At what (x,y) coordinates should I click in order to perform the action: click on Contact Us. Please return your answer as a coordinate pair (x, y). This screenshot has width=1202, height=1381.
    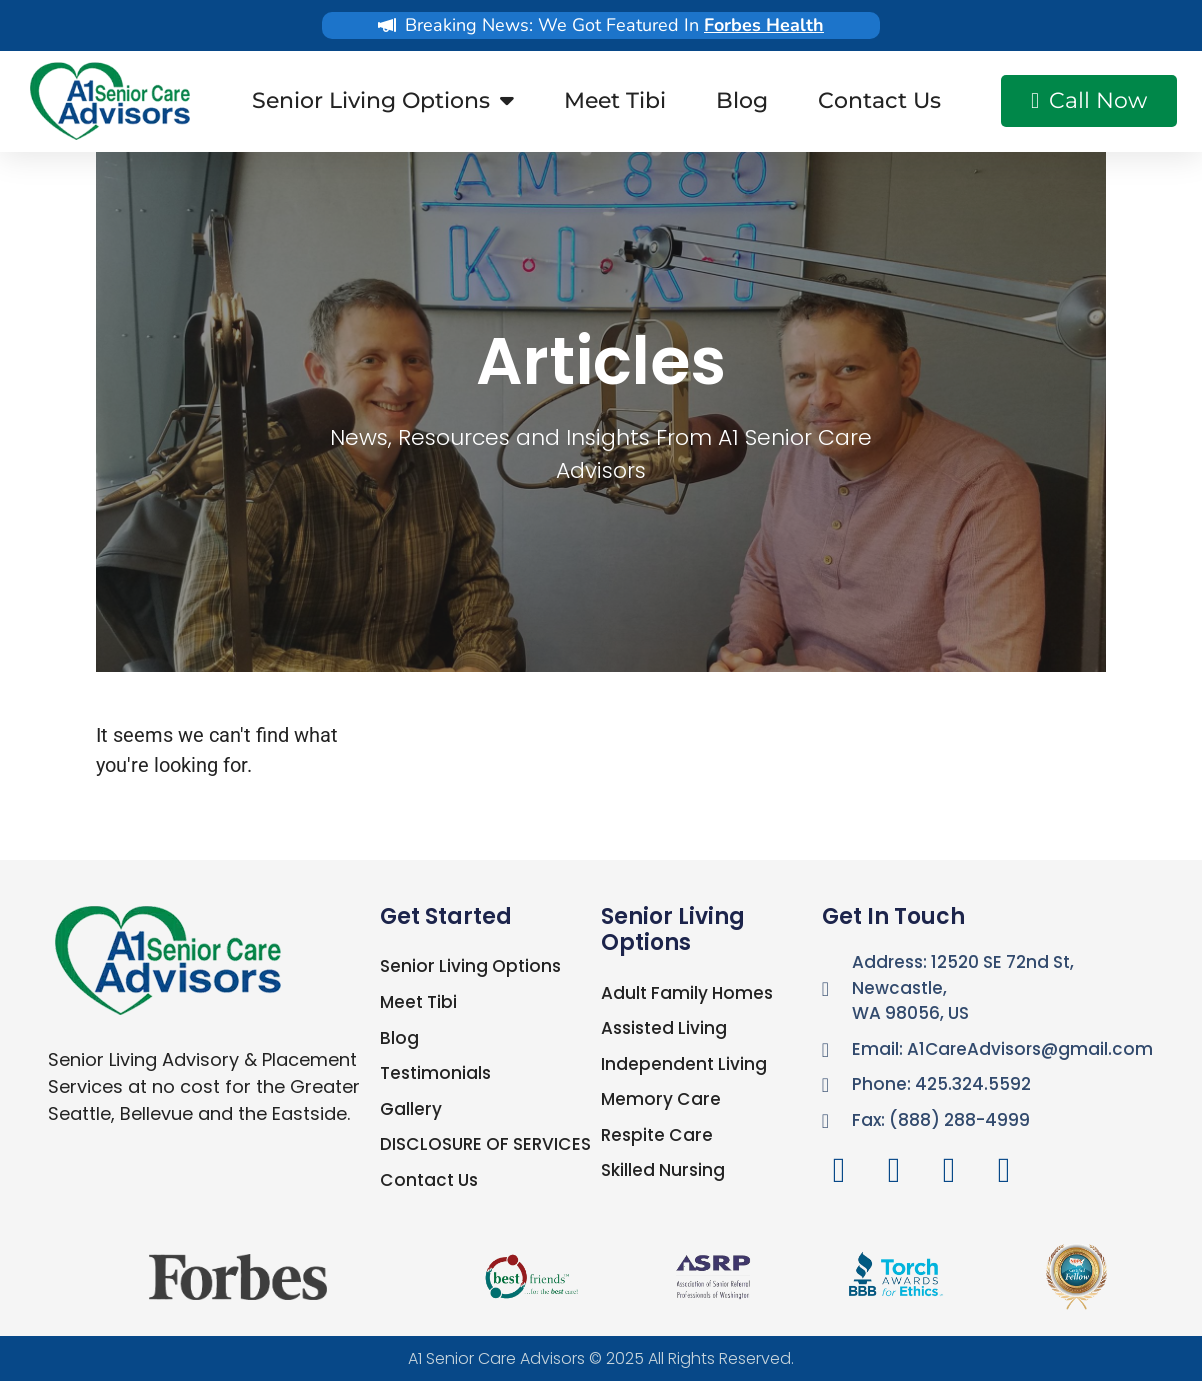
    Looking at the image, I should click on (879, 100).